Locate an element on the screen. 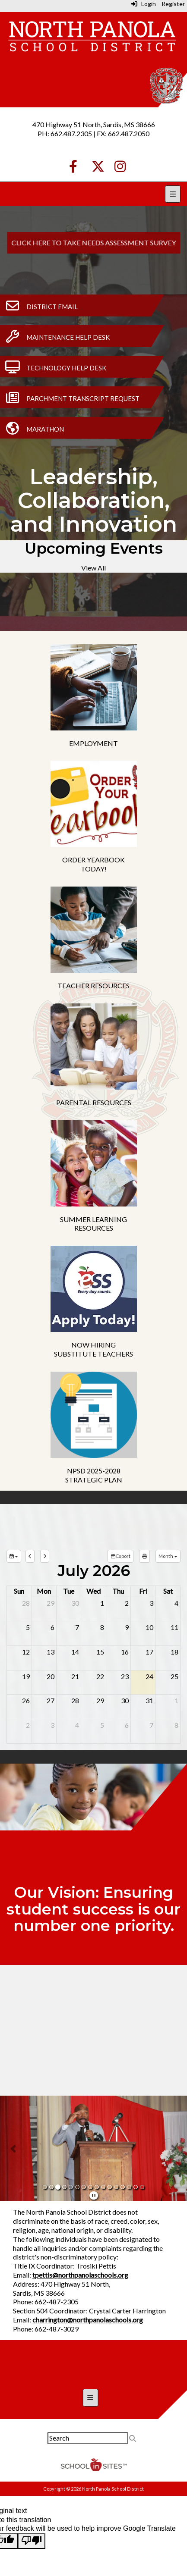 The height and width of the screenshot is (2576, 187). 4 [July 4, 2026] is located at coordinates (176, 1603).